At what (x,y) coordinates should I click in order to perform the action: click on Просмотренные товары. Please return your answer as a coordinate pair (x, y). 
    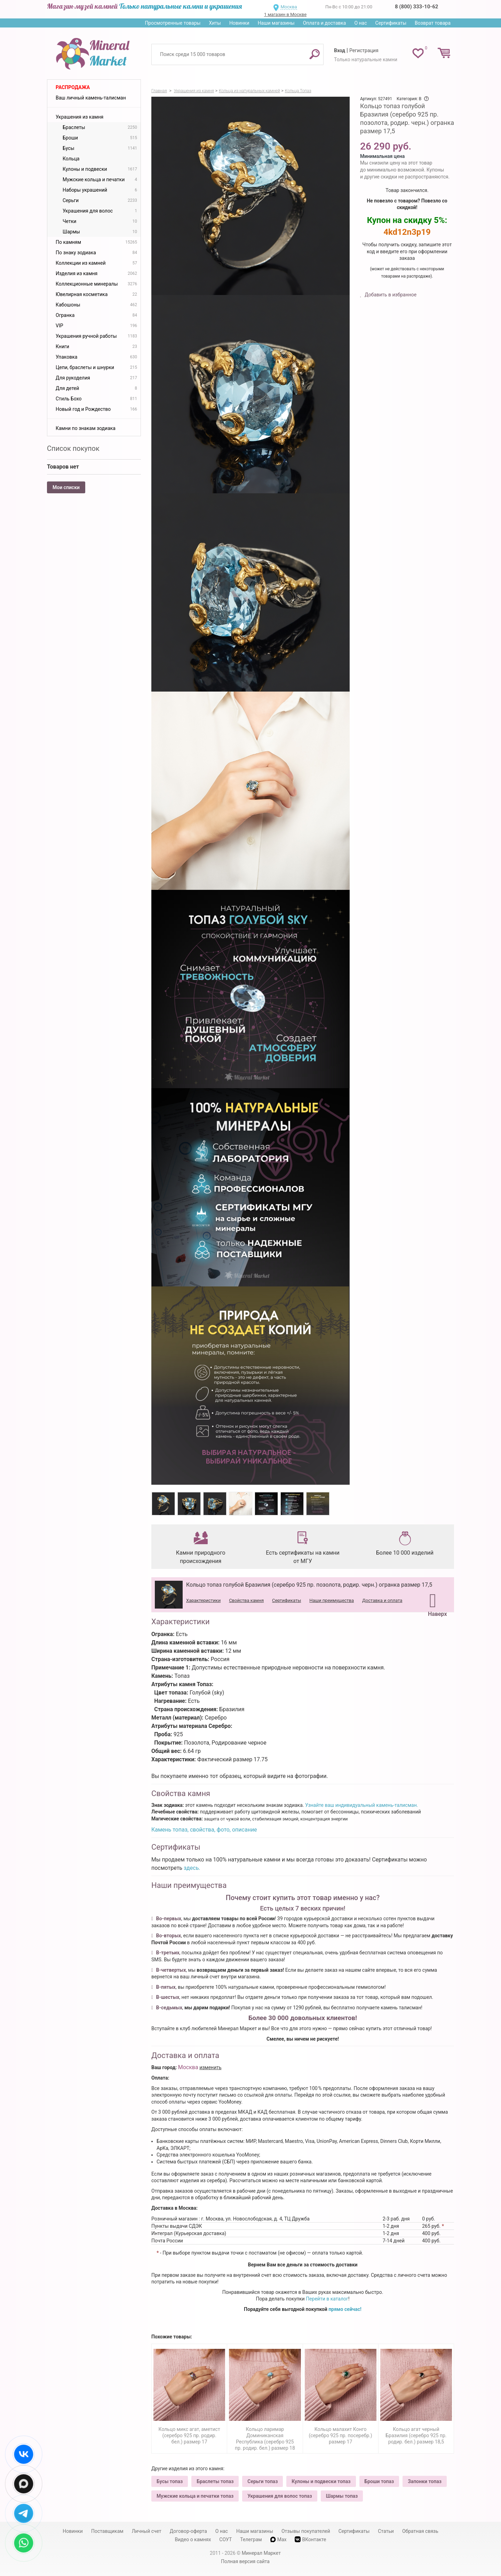
    Looking at the image, I should click on (172, 23).